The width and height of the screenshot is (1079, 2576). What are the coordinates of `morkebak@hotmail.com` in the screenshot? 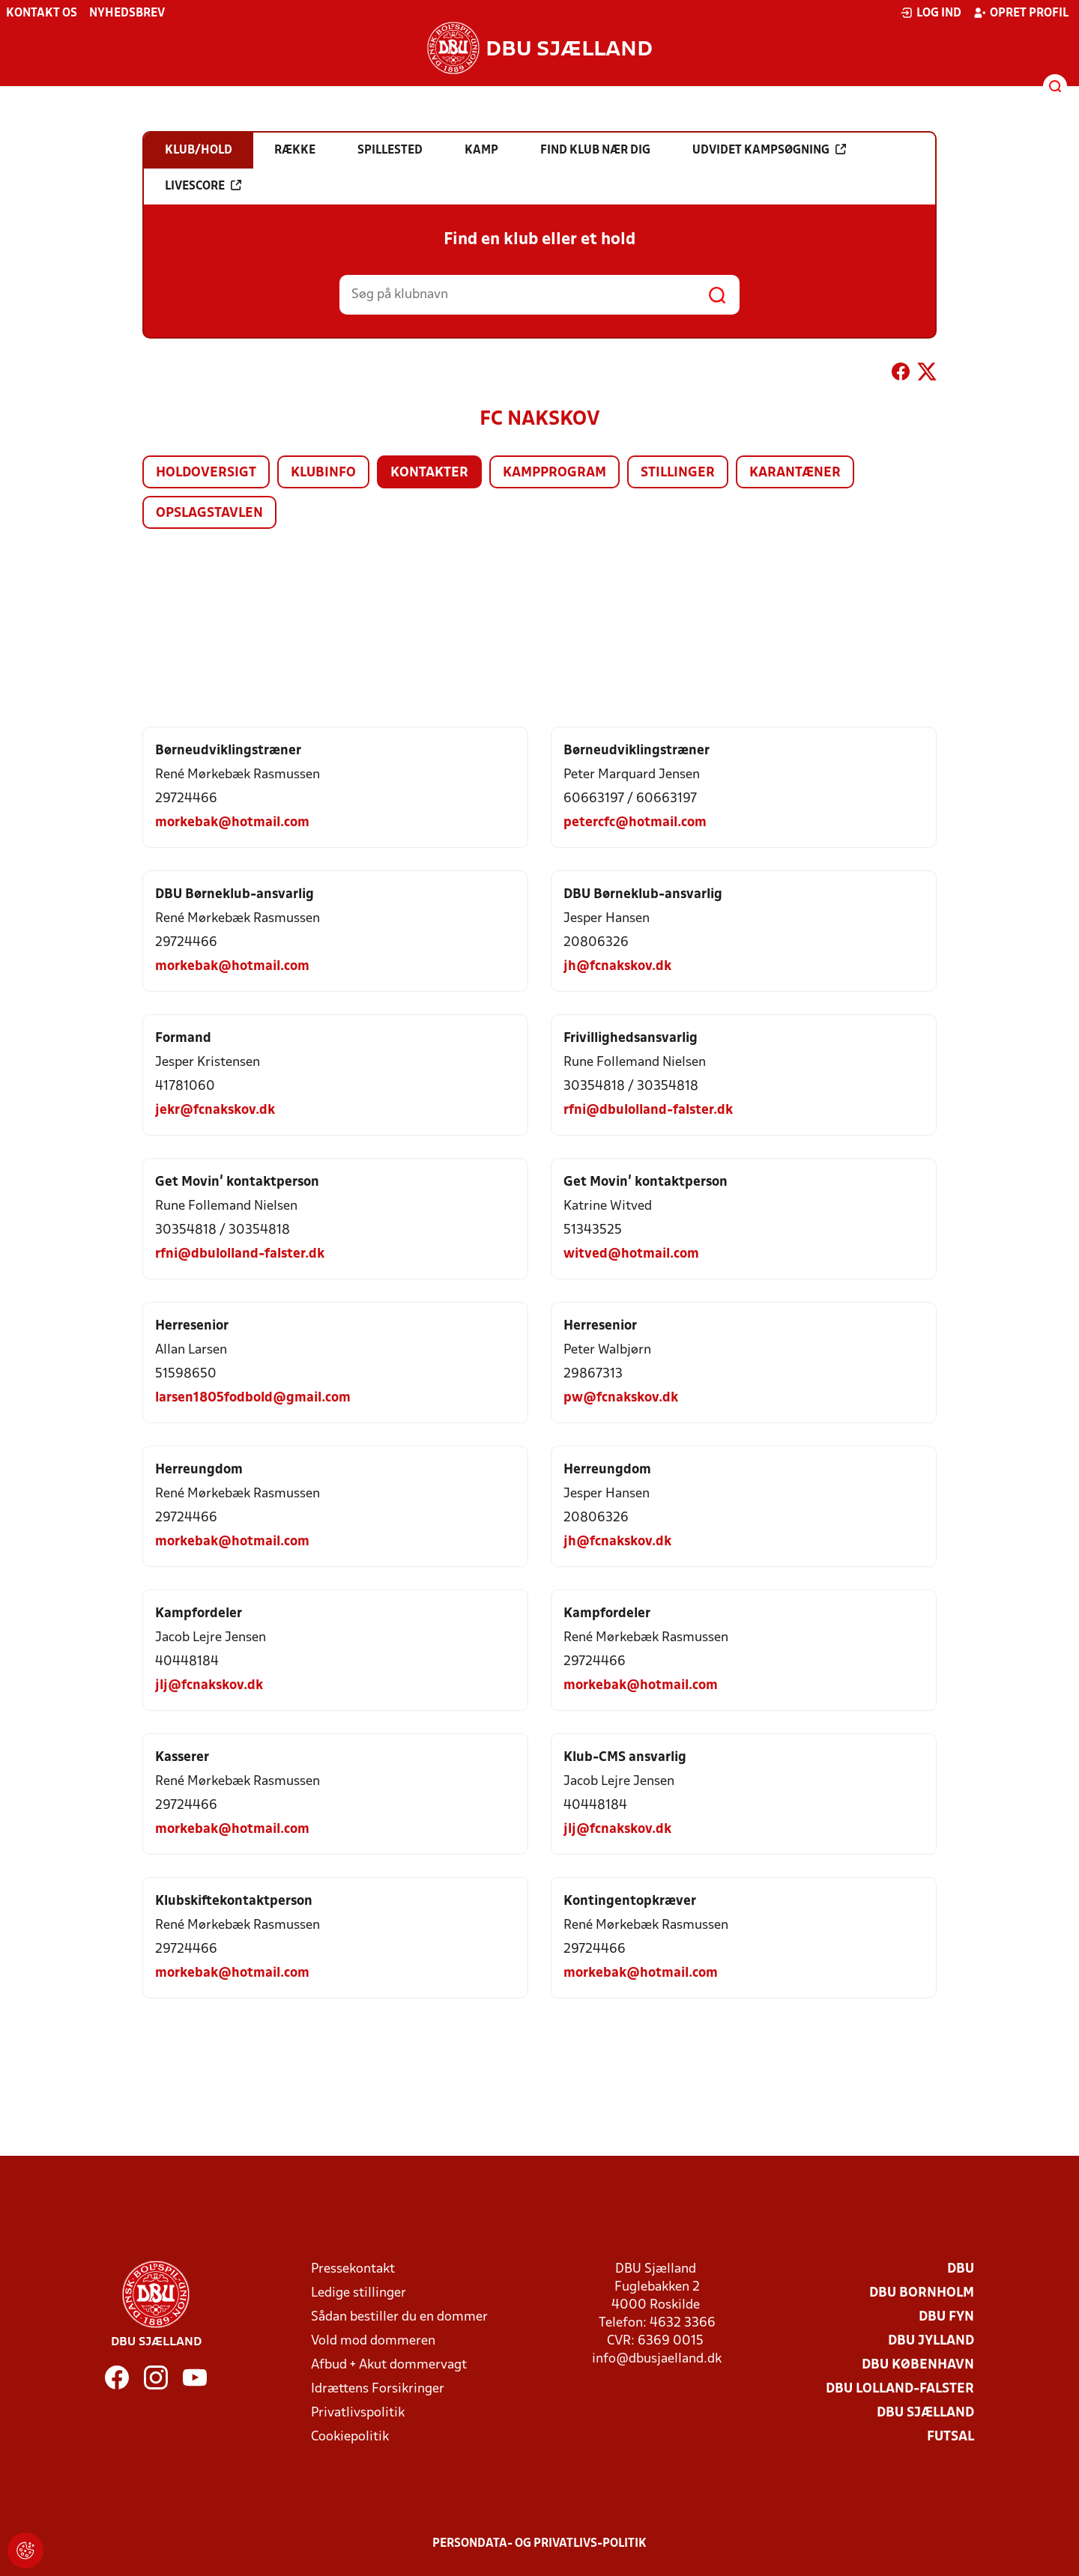 It's located at (232, 822).